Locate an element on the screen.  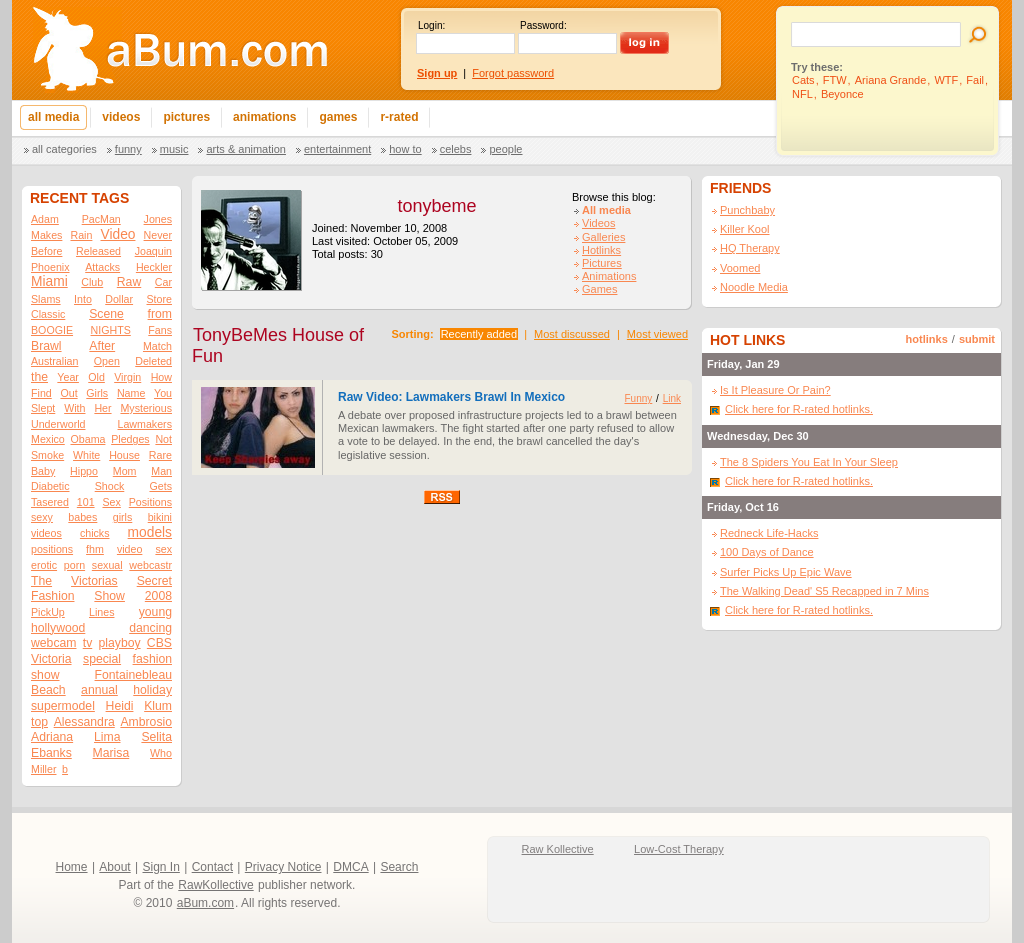
Tasered is located at coordinates (50, 502).